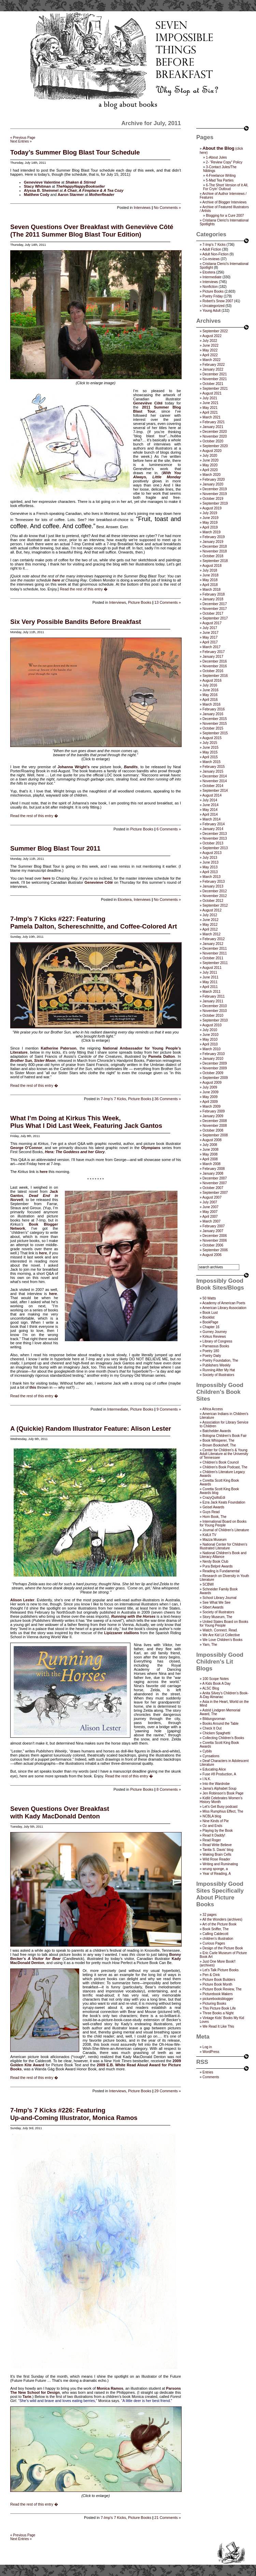  Describe the element at coordinates (216, 1683) in the screenshot. I see `A Kids Book A Day` at that location.